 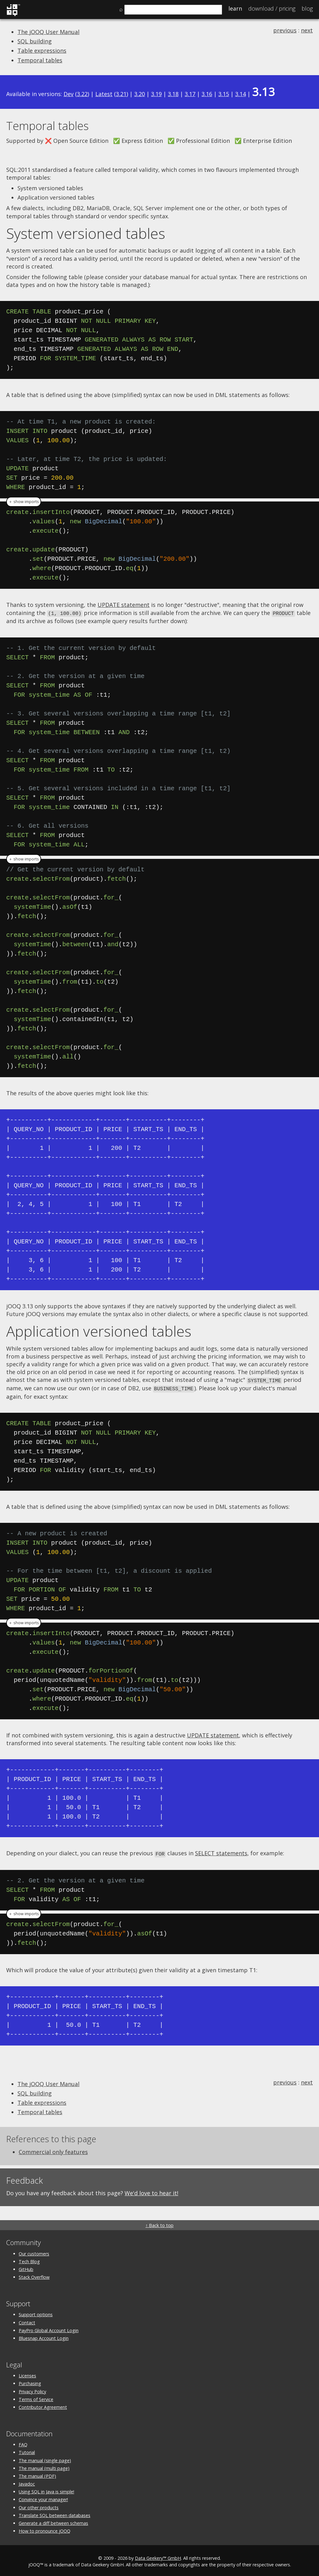 I want to click on Convince your manager!, so click(x=43, y=2498).